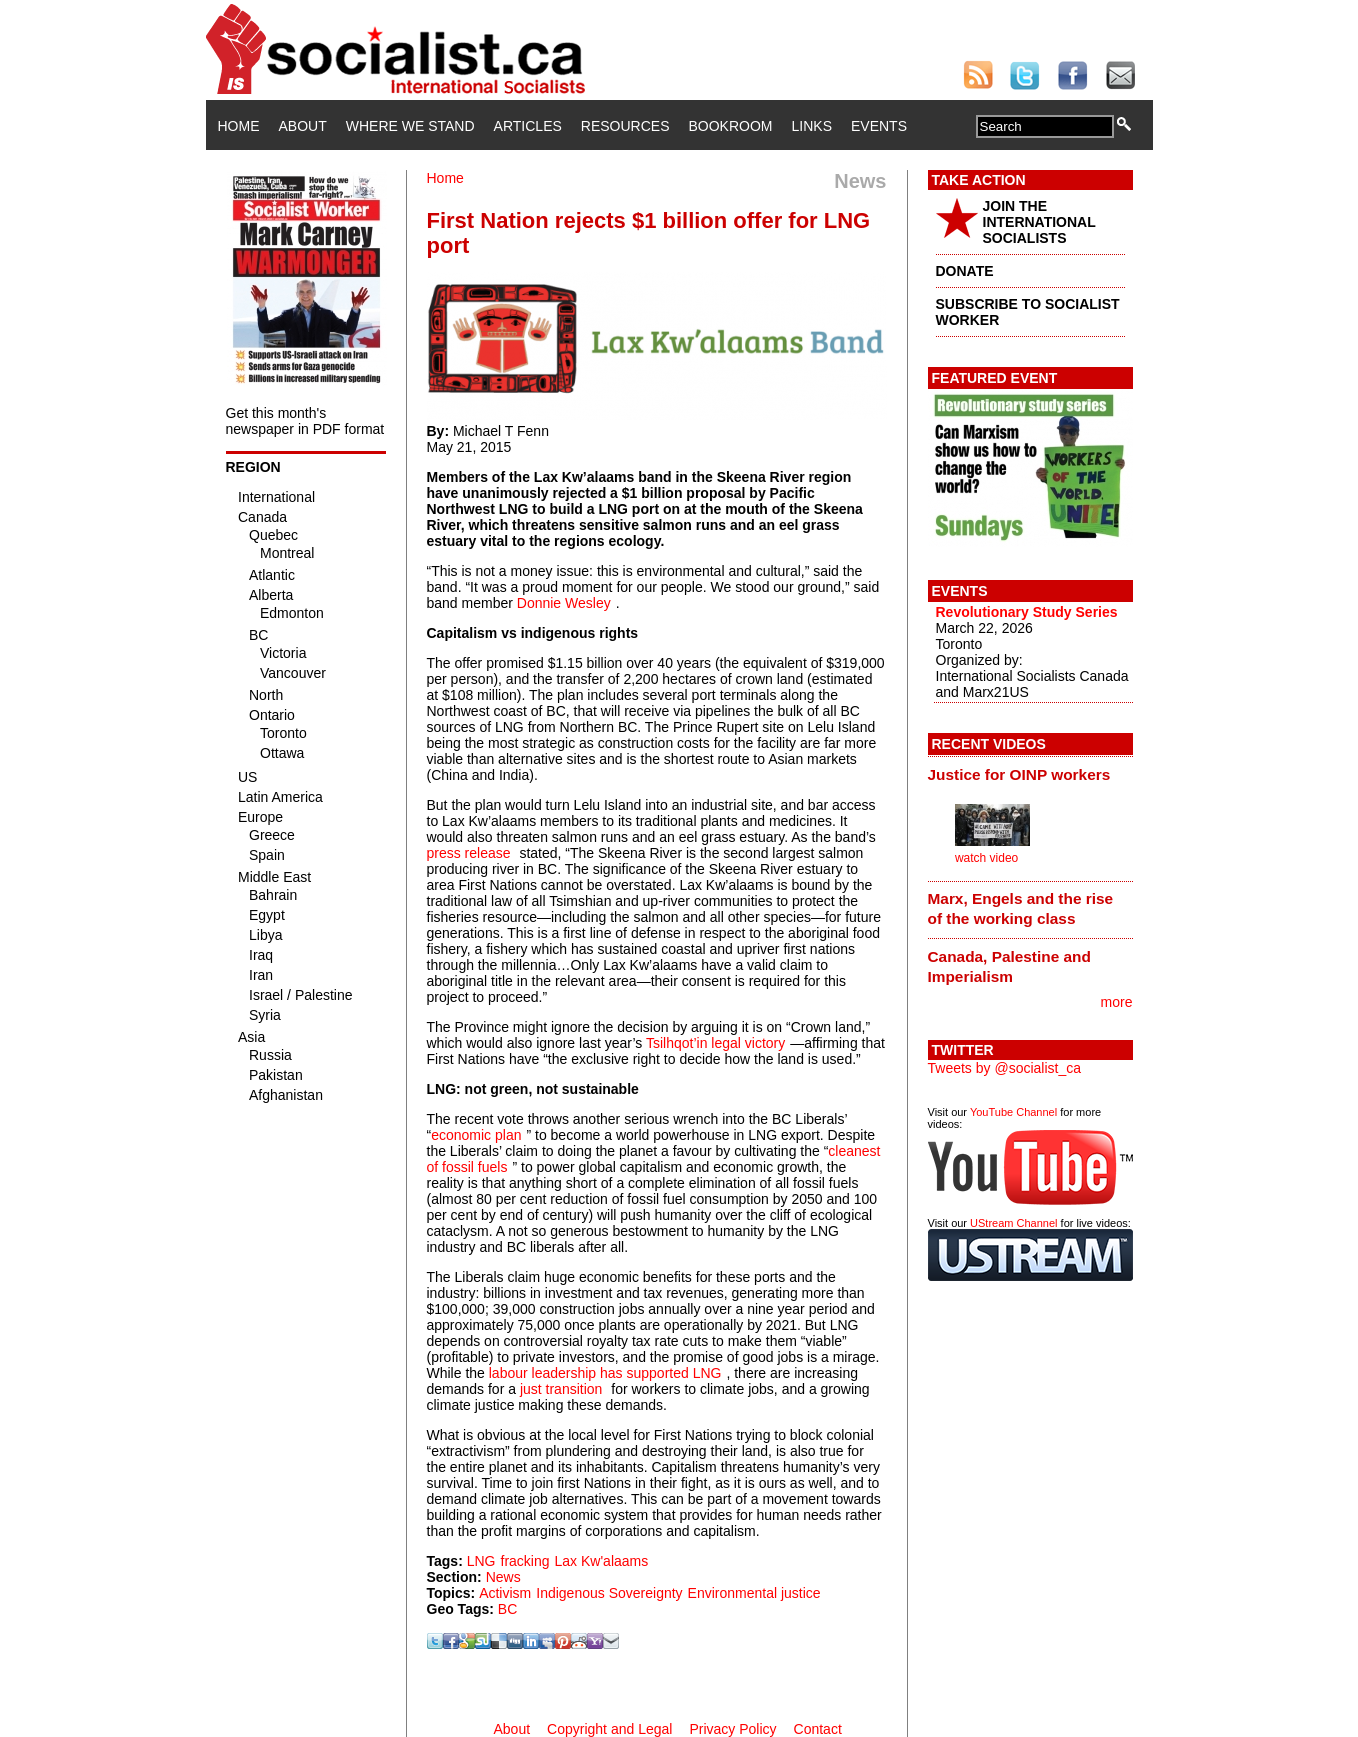  Describe the element at coordinates (410, 126) in the screenshot. I see `Where We Stand` at that location.